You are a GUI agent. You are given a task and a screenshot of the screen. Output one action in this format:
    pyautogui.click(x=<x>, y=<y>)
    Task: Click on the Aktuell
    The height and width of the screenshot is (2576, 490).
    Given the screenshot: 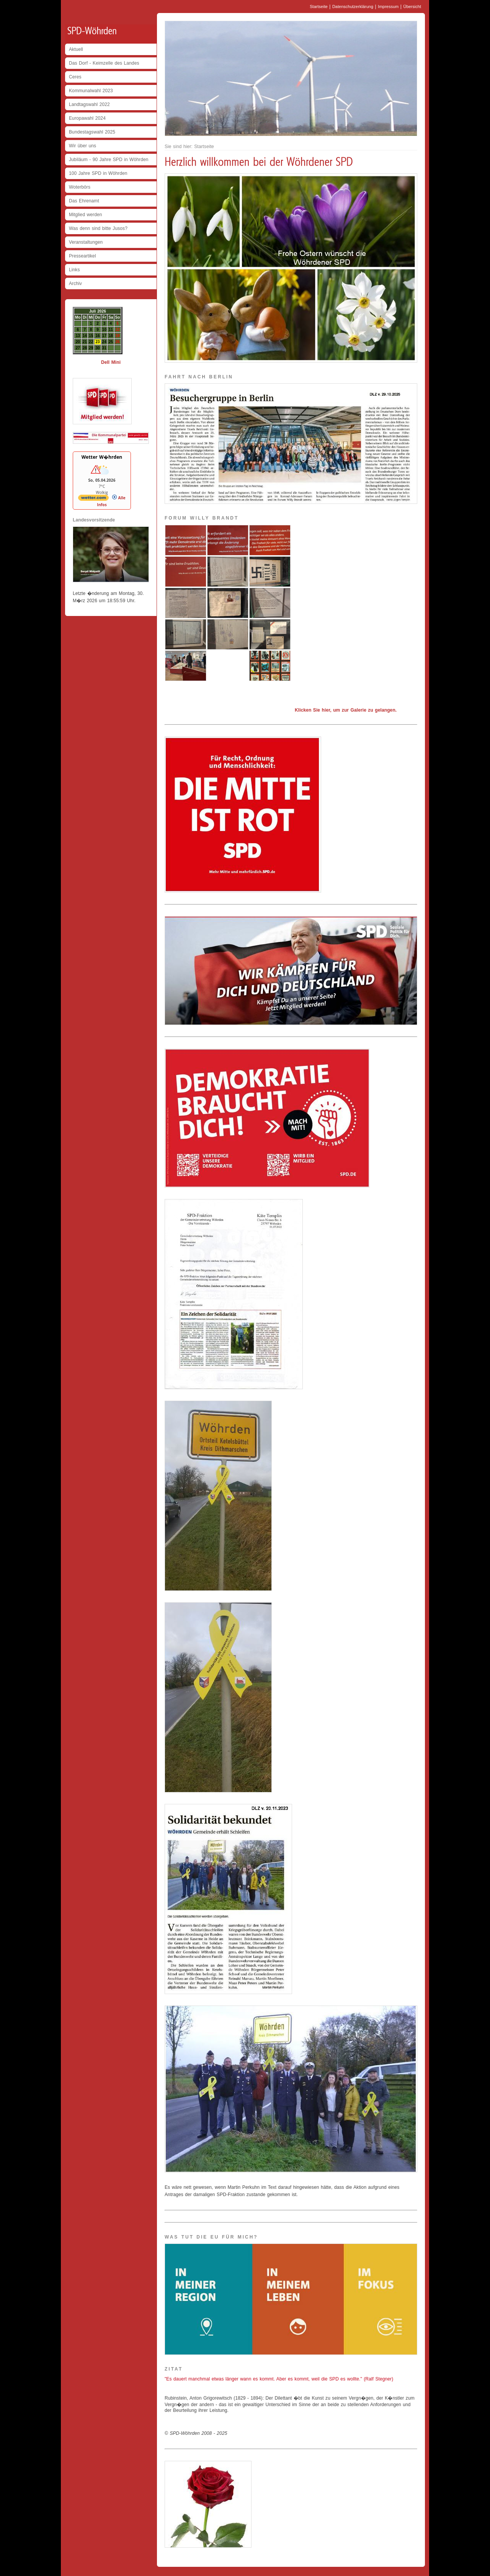 What is the action you would take?
    pyautogui.click(x=76, y=49)
    